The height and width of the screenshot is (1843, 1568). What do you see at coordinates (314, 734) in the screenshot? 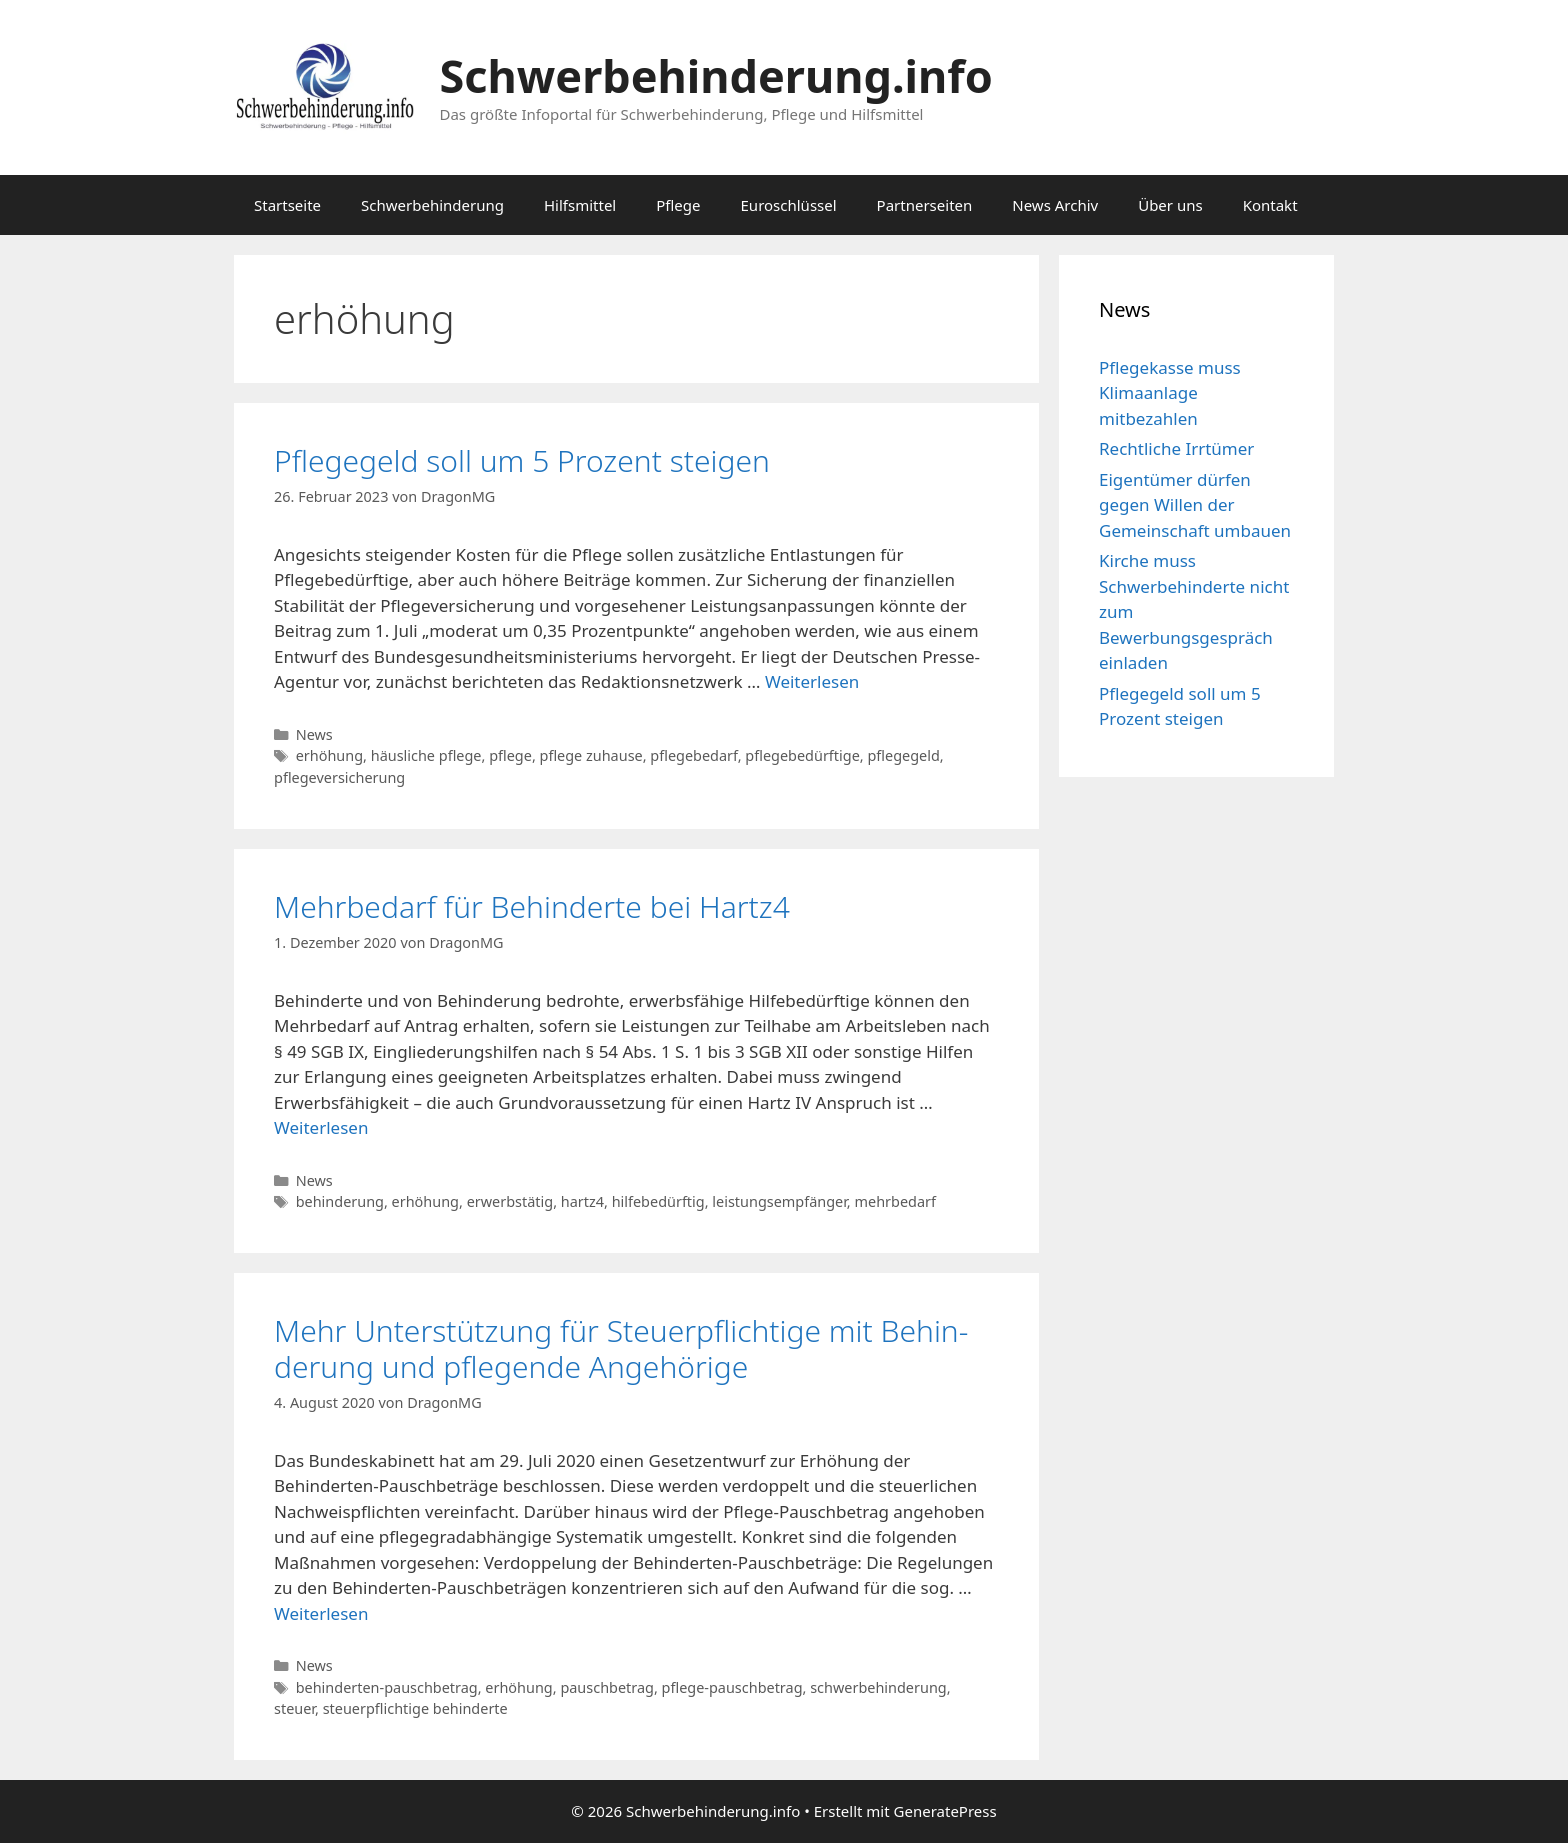
I see `News` at bounding box center [314, 734].